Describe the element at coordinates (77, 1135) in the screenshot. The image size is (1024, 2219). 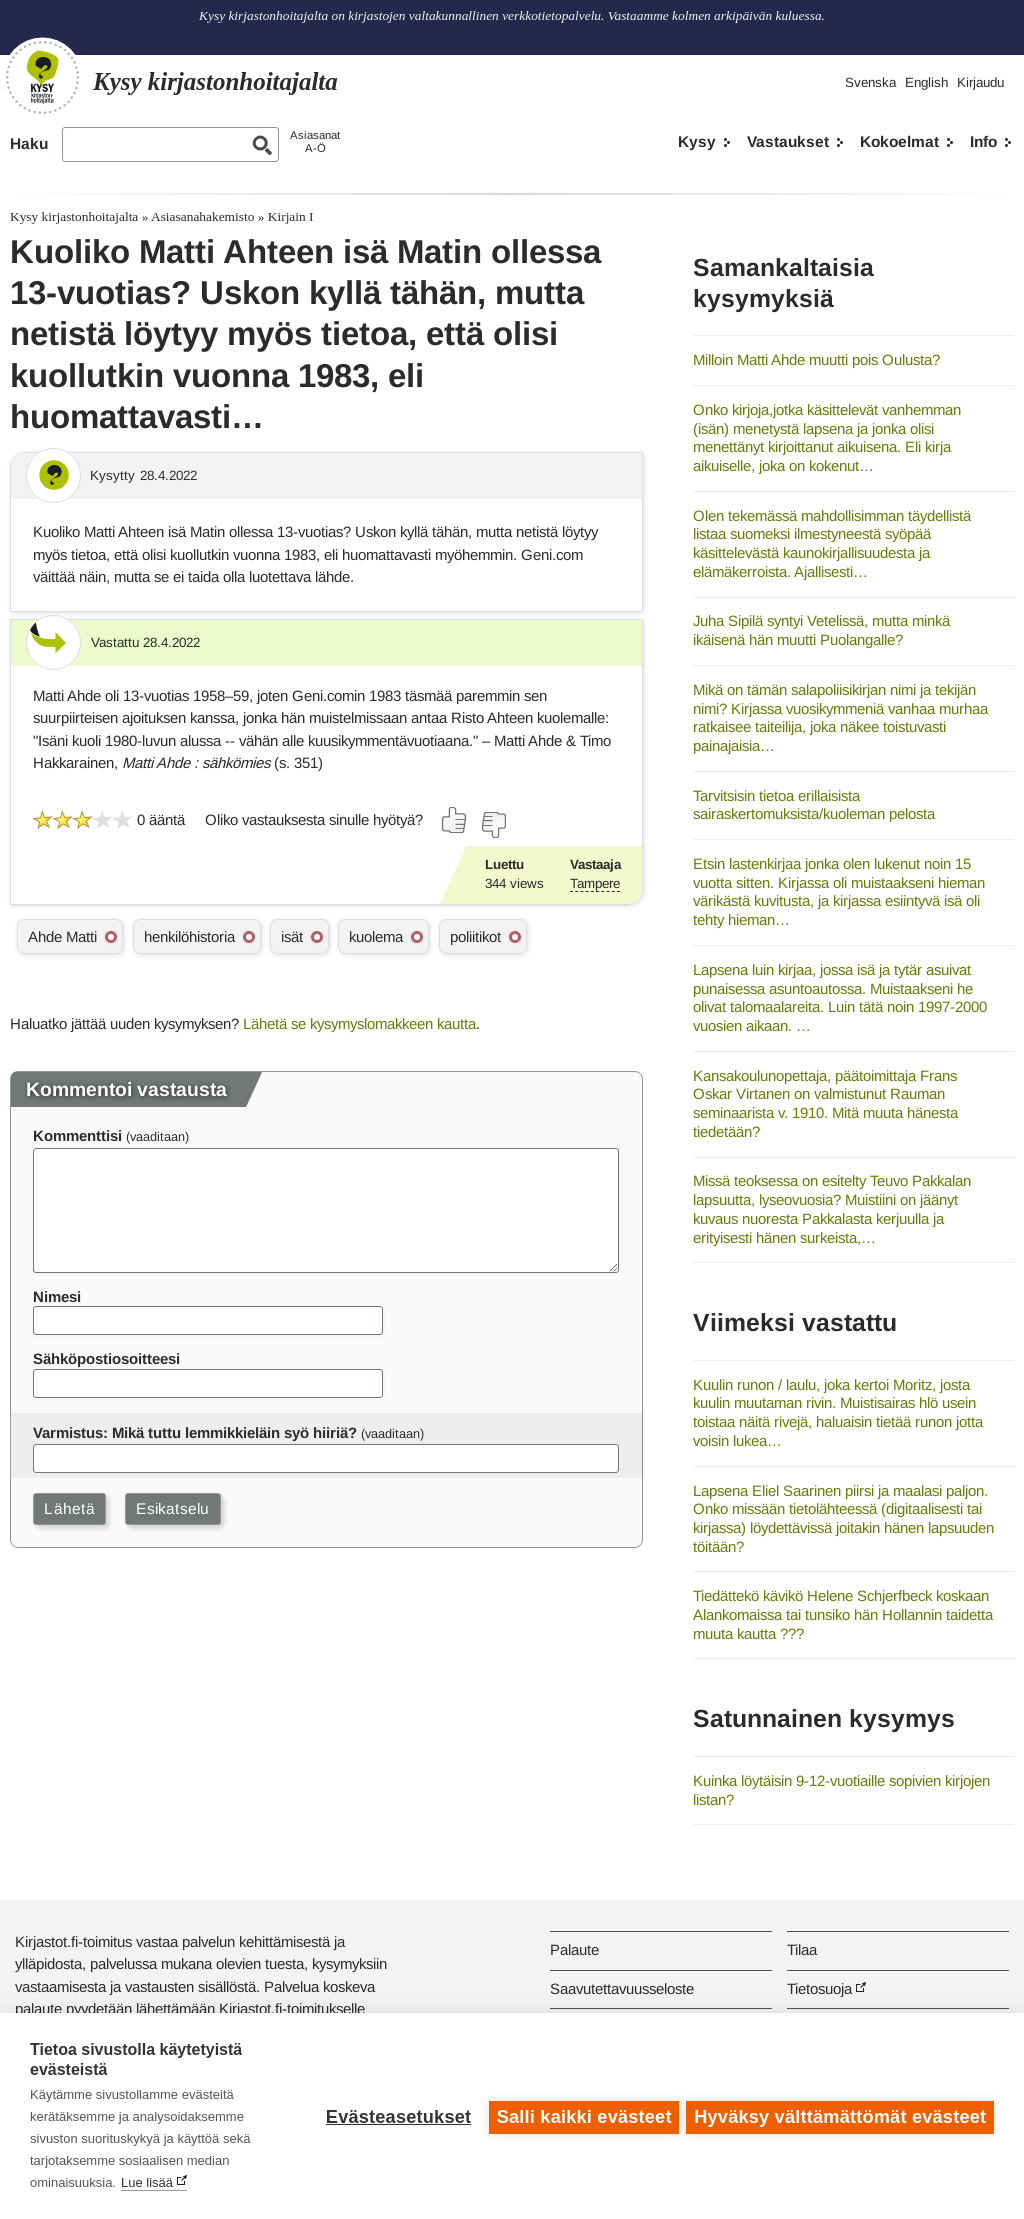
I see `Kommenttisi` at that location.